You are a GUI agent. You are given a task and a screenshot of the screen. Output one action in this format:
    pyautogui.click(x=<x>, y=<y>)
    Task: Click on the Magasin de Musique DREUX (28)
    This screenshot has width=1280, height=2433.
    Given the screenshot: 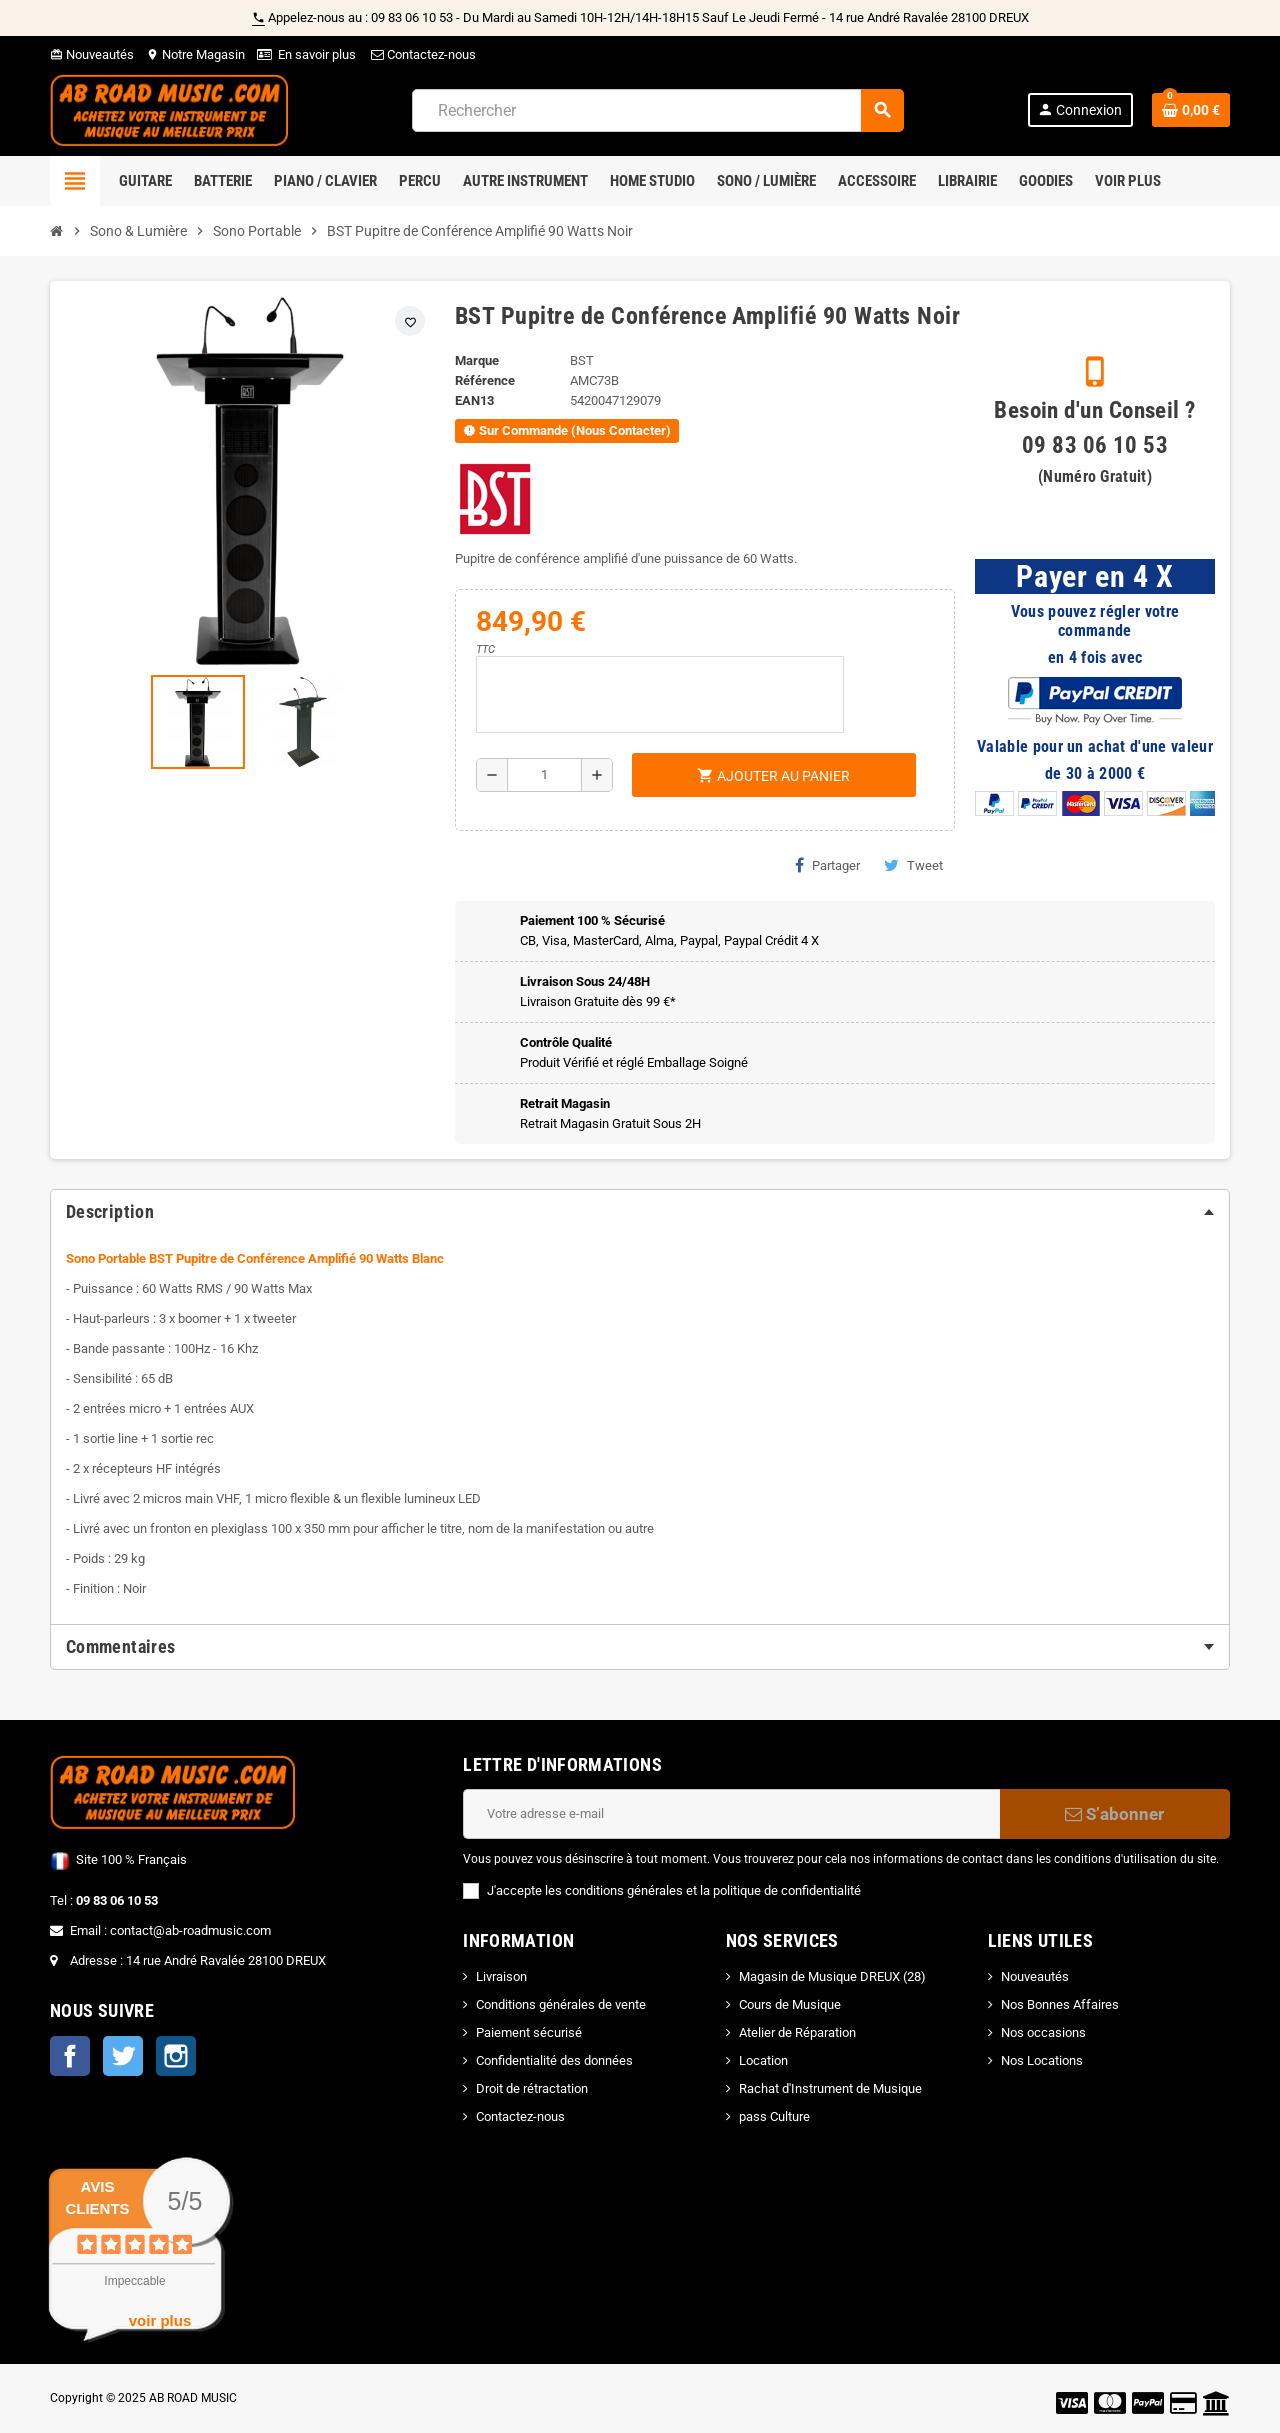 What is the action you would take?
    pyautogui.click(x=832, y=1976)
    